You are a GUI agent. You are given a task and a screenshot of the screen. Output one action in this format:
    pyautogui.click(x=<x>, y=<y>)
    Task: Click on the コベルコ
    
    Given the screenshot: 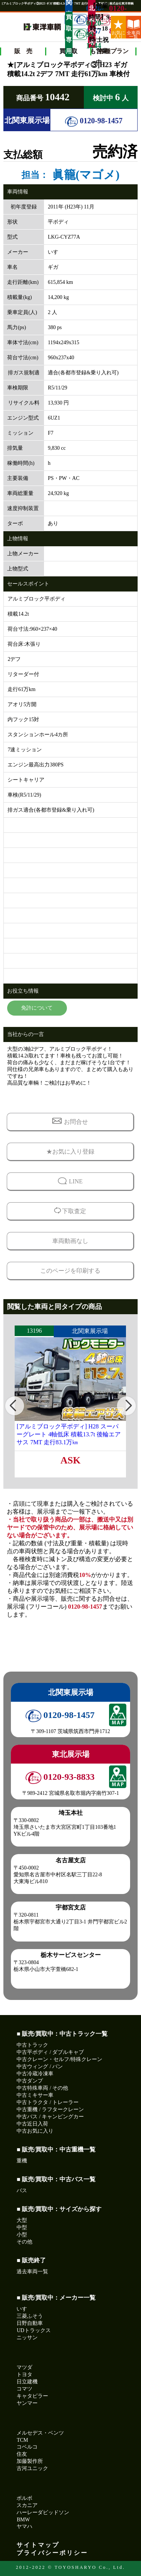 What is the action you would take?
    pyautogui.click(x=27, y=2447)
    